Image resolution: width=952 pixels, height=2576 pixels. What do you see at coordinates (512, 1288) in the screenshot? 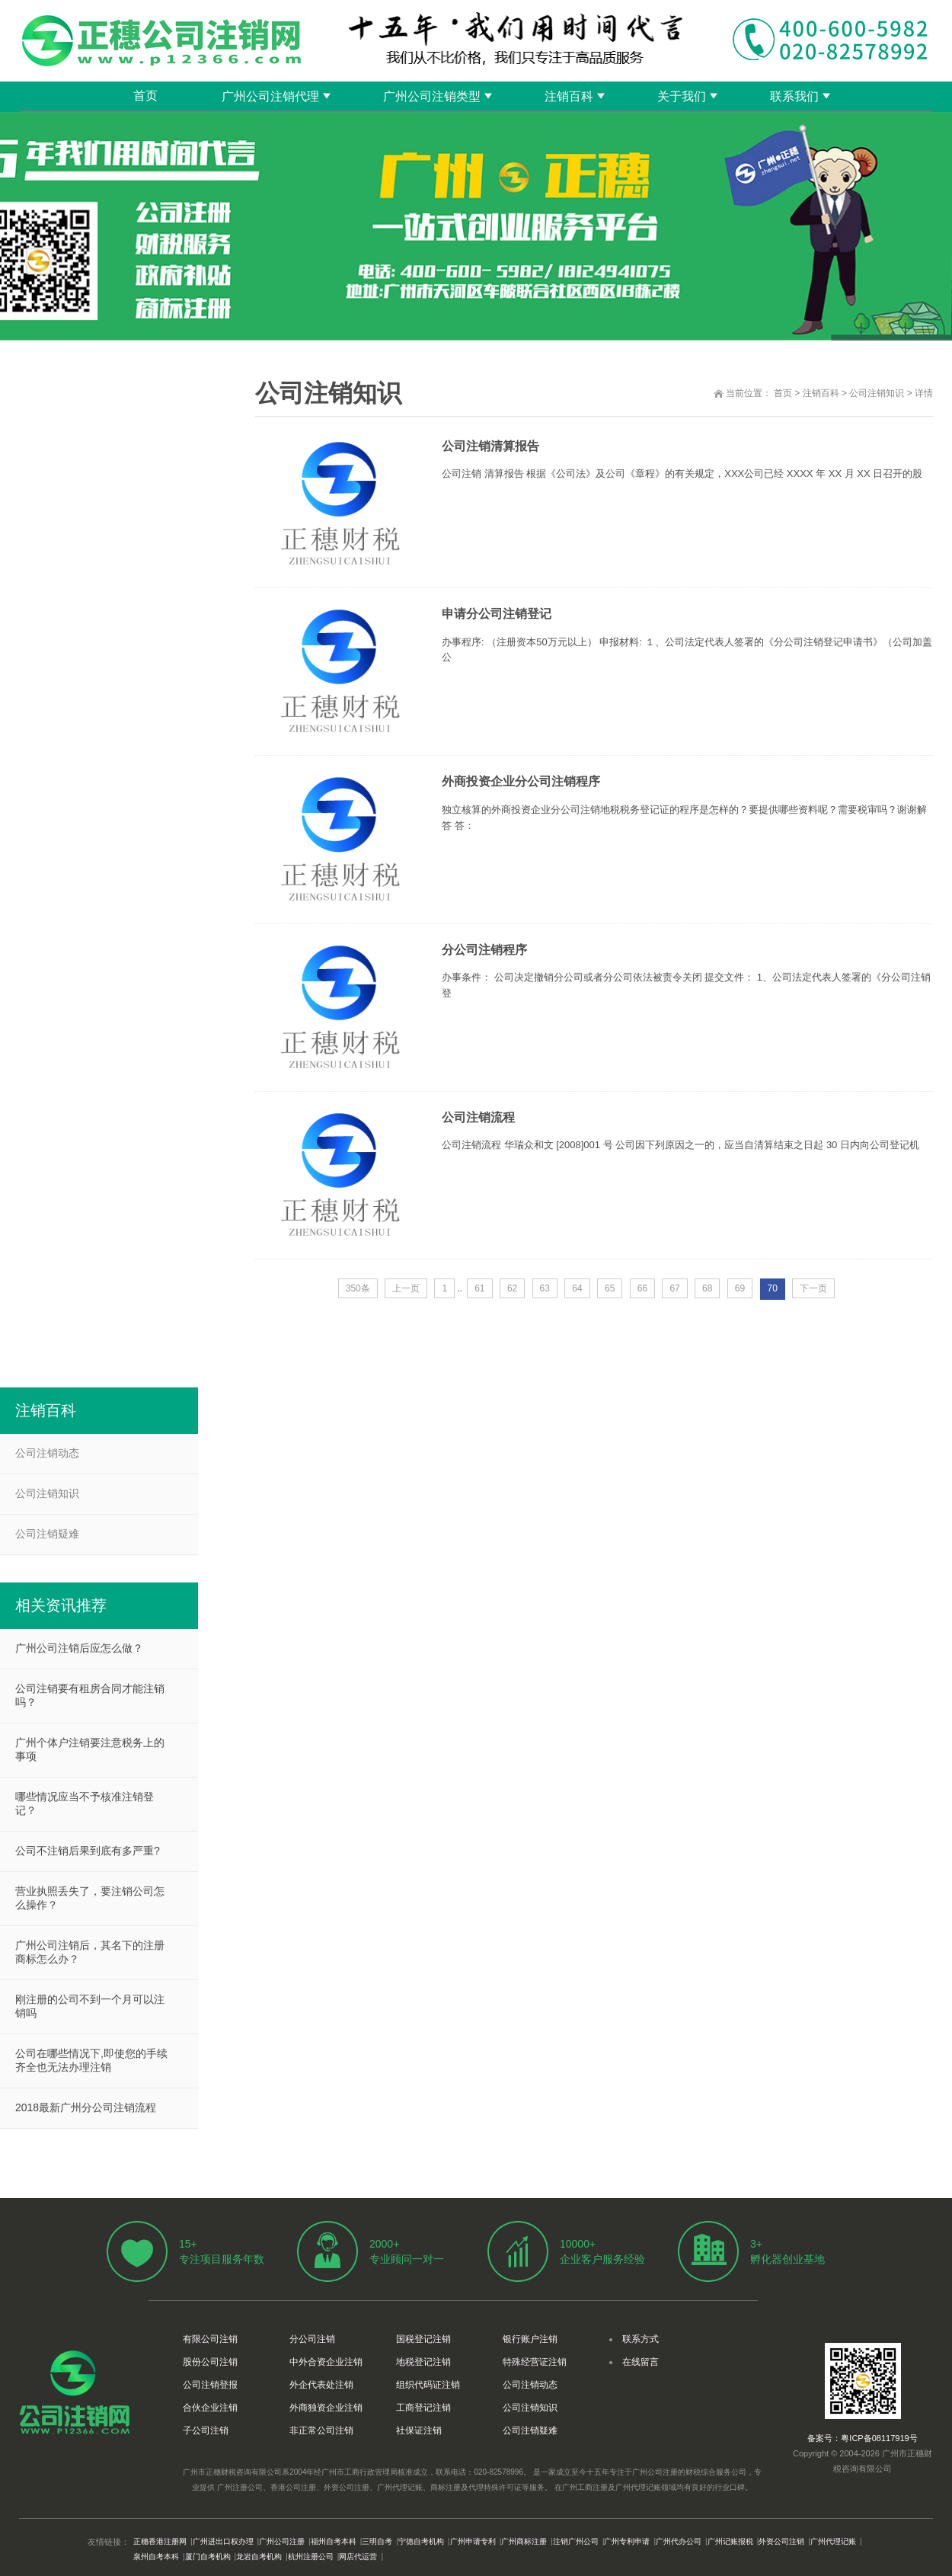
I see `62` at bounding box center [512, 1288].